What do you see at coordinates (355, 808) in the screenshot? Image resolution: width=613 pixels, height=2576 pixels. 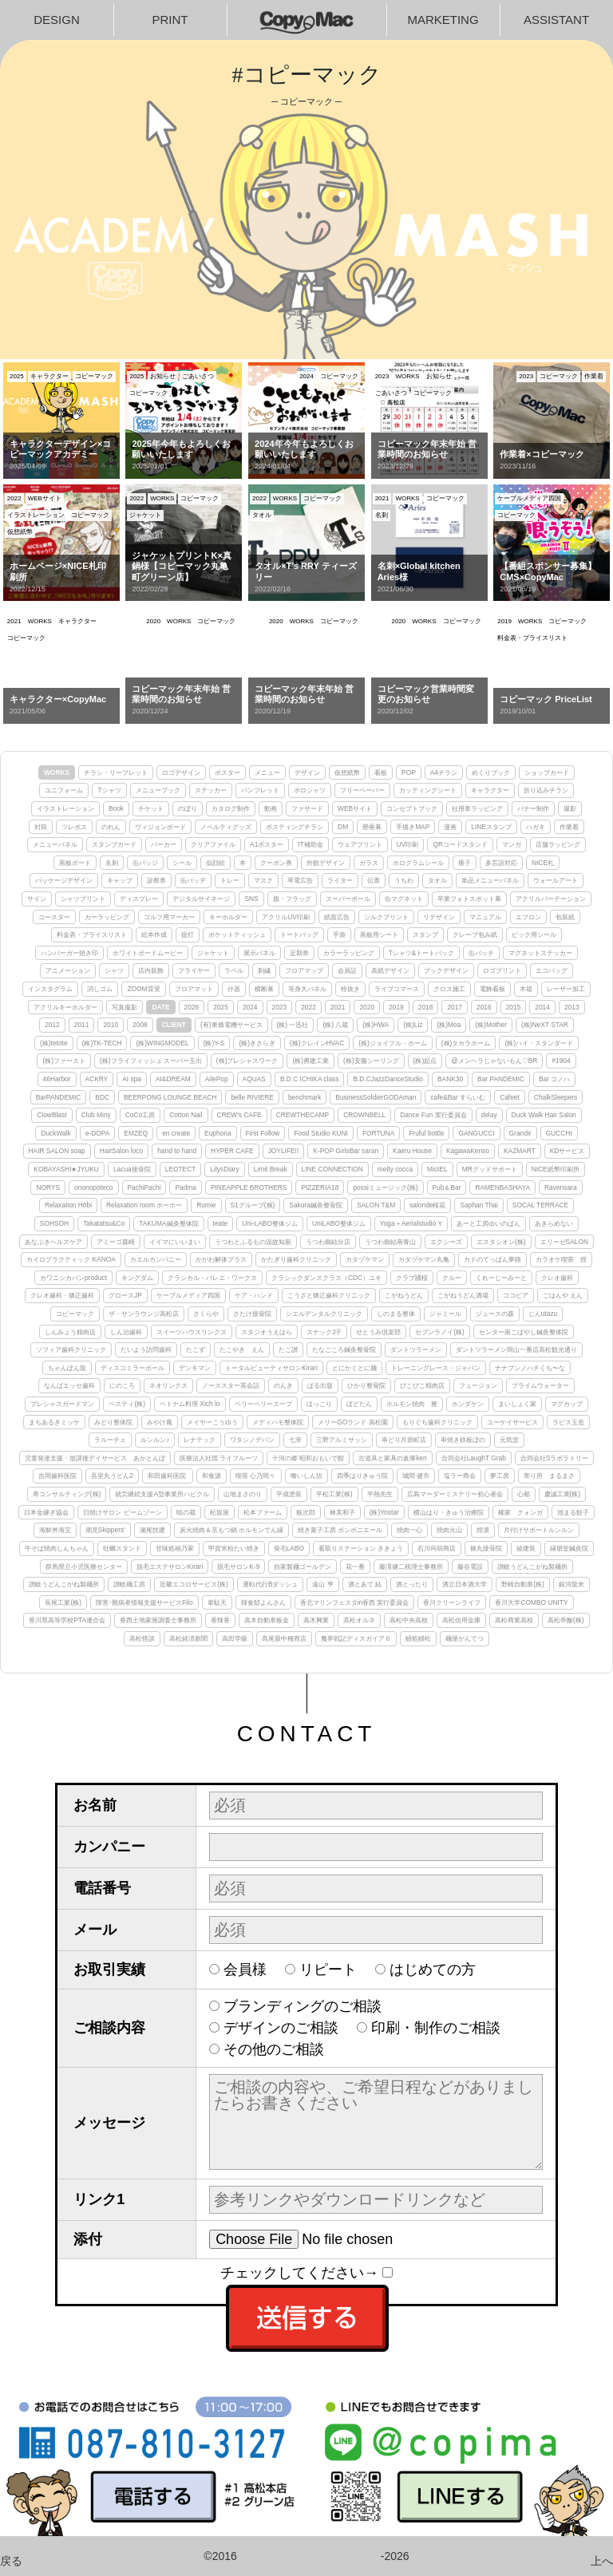 I see `WEBサイト` at bounding box center [355, 808].